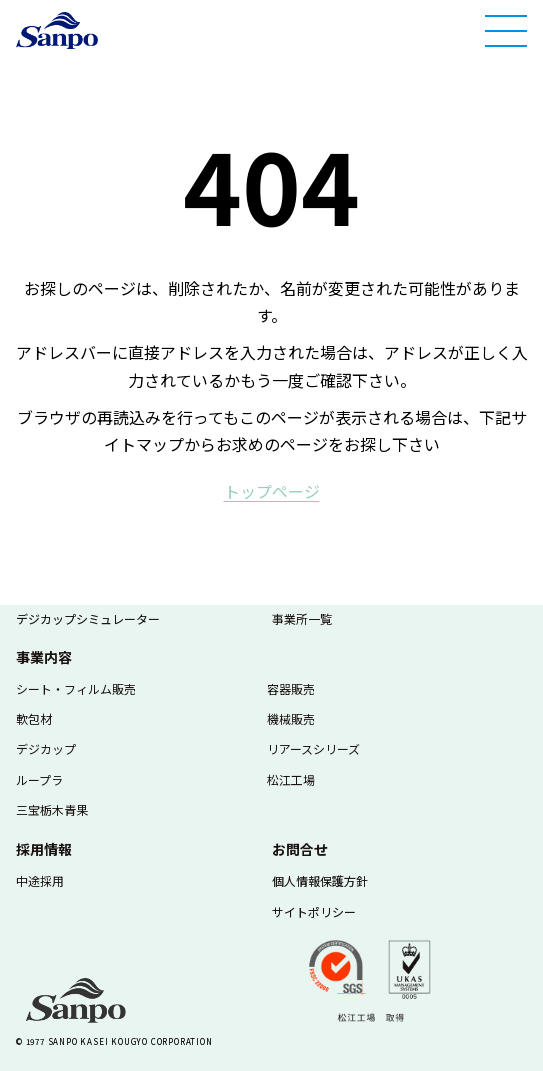  I want to click on お問合せ, so click(300, 849).